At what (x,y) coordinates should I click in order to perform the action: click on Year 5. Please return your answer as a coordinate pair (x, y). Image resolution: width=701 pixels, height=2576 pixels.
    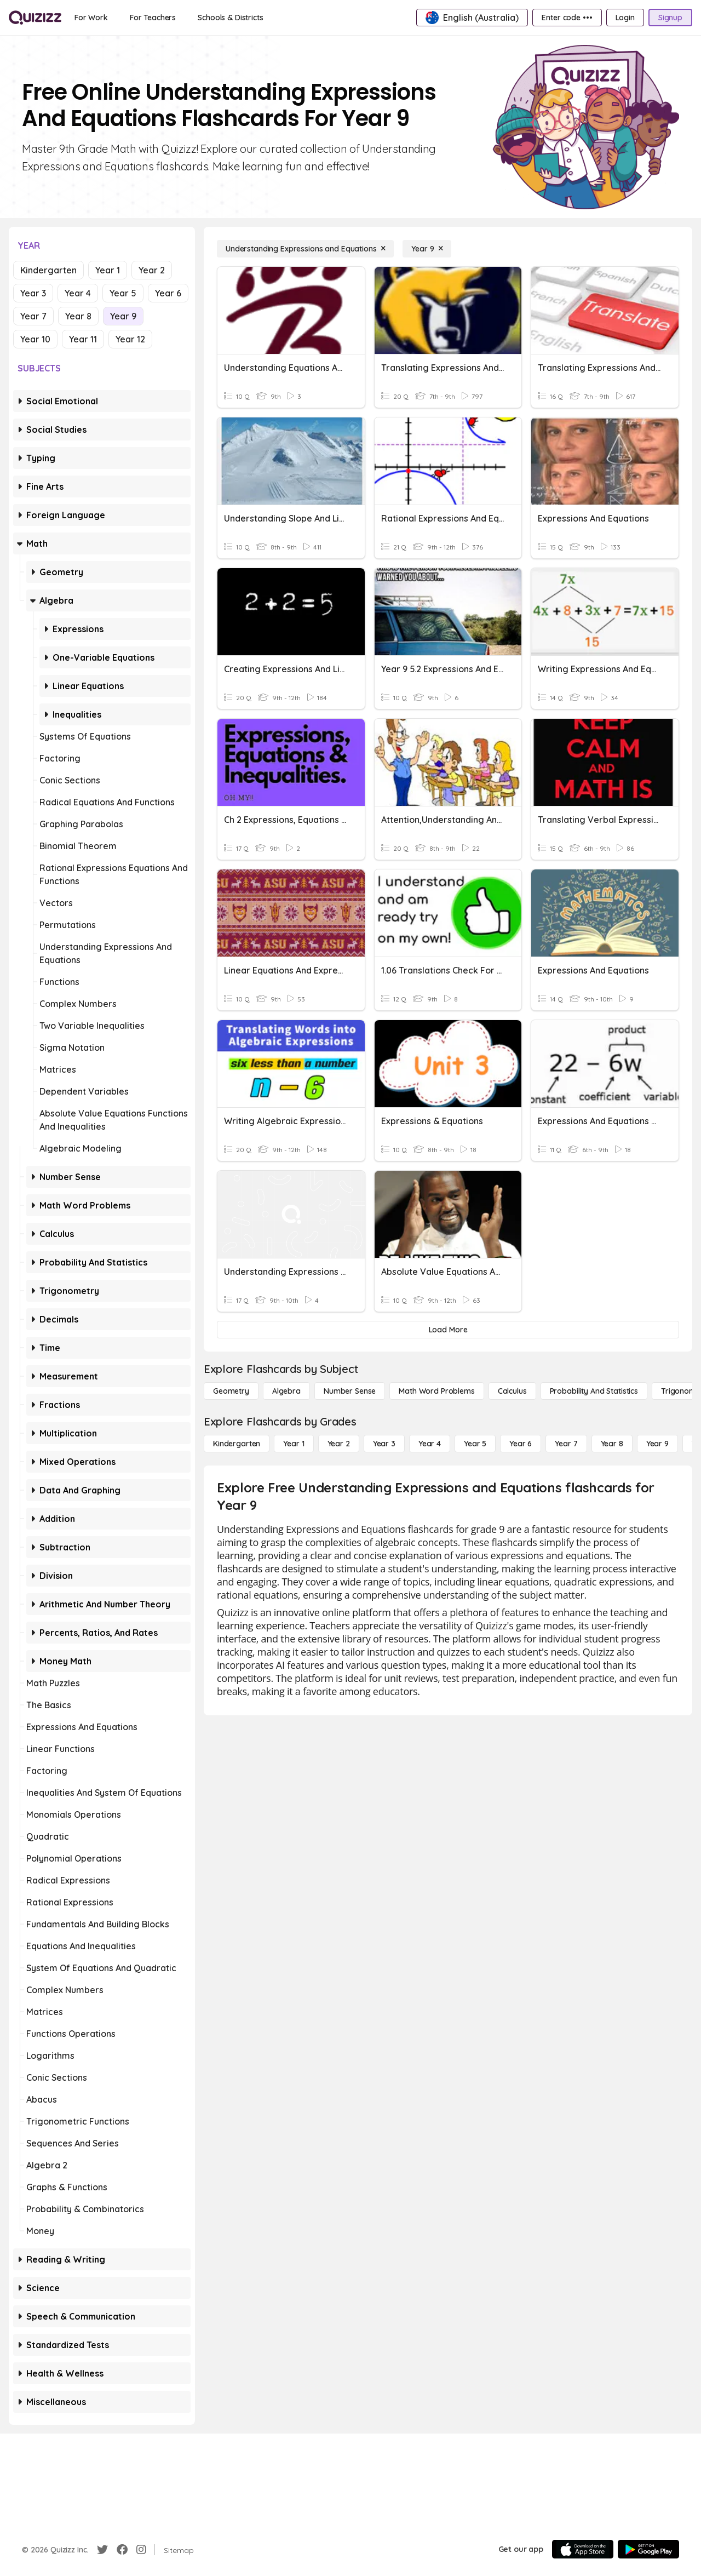
    Looking at the image, I should click on (123, 293).